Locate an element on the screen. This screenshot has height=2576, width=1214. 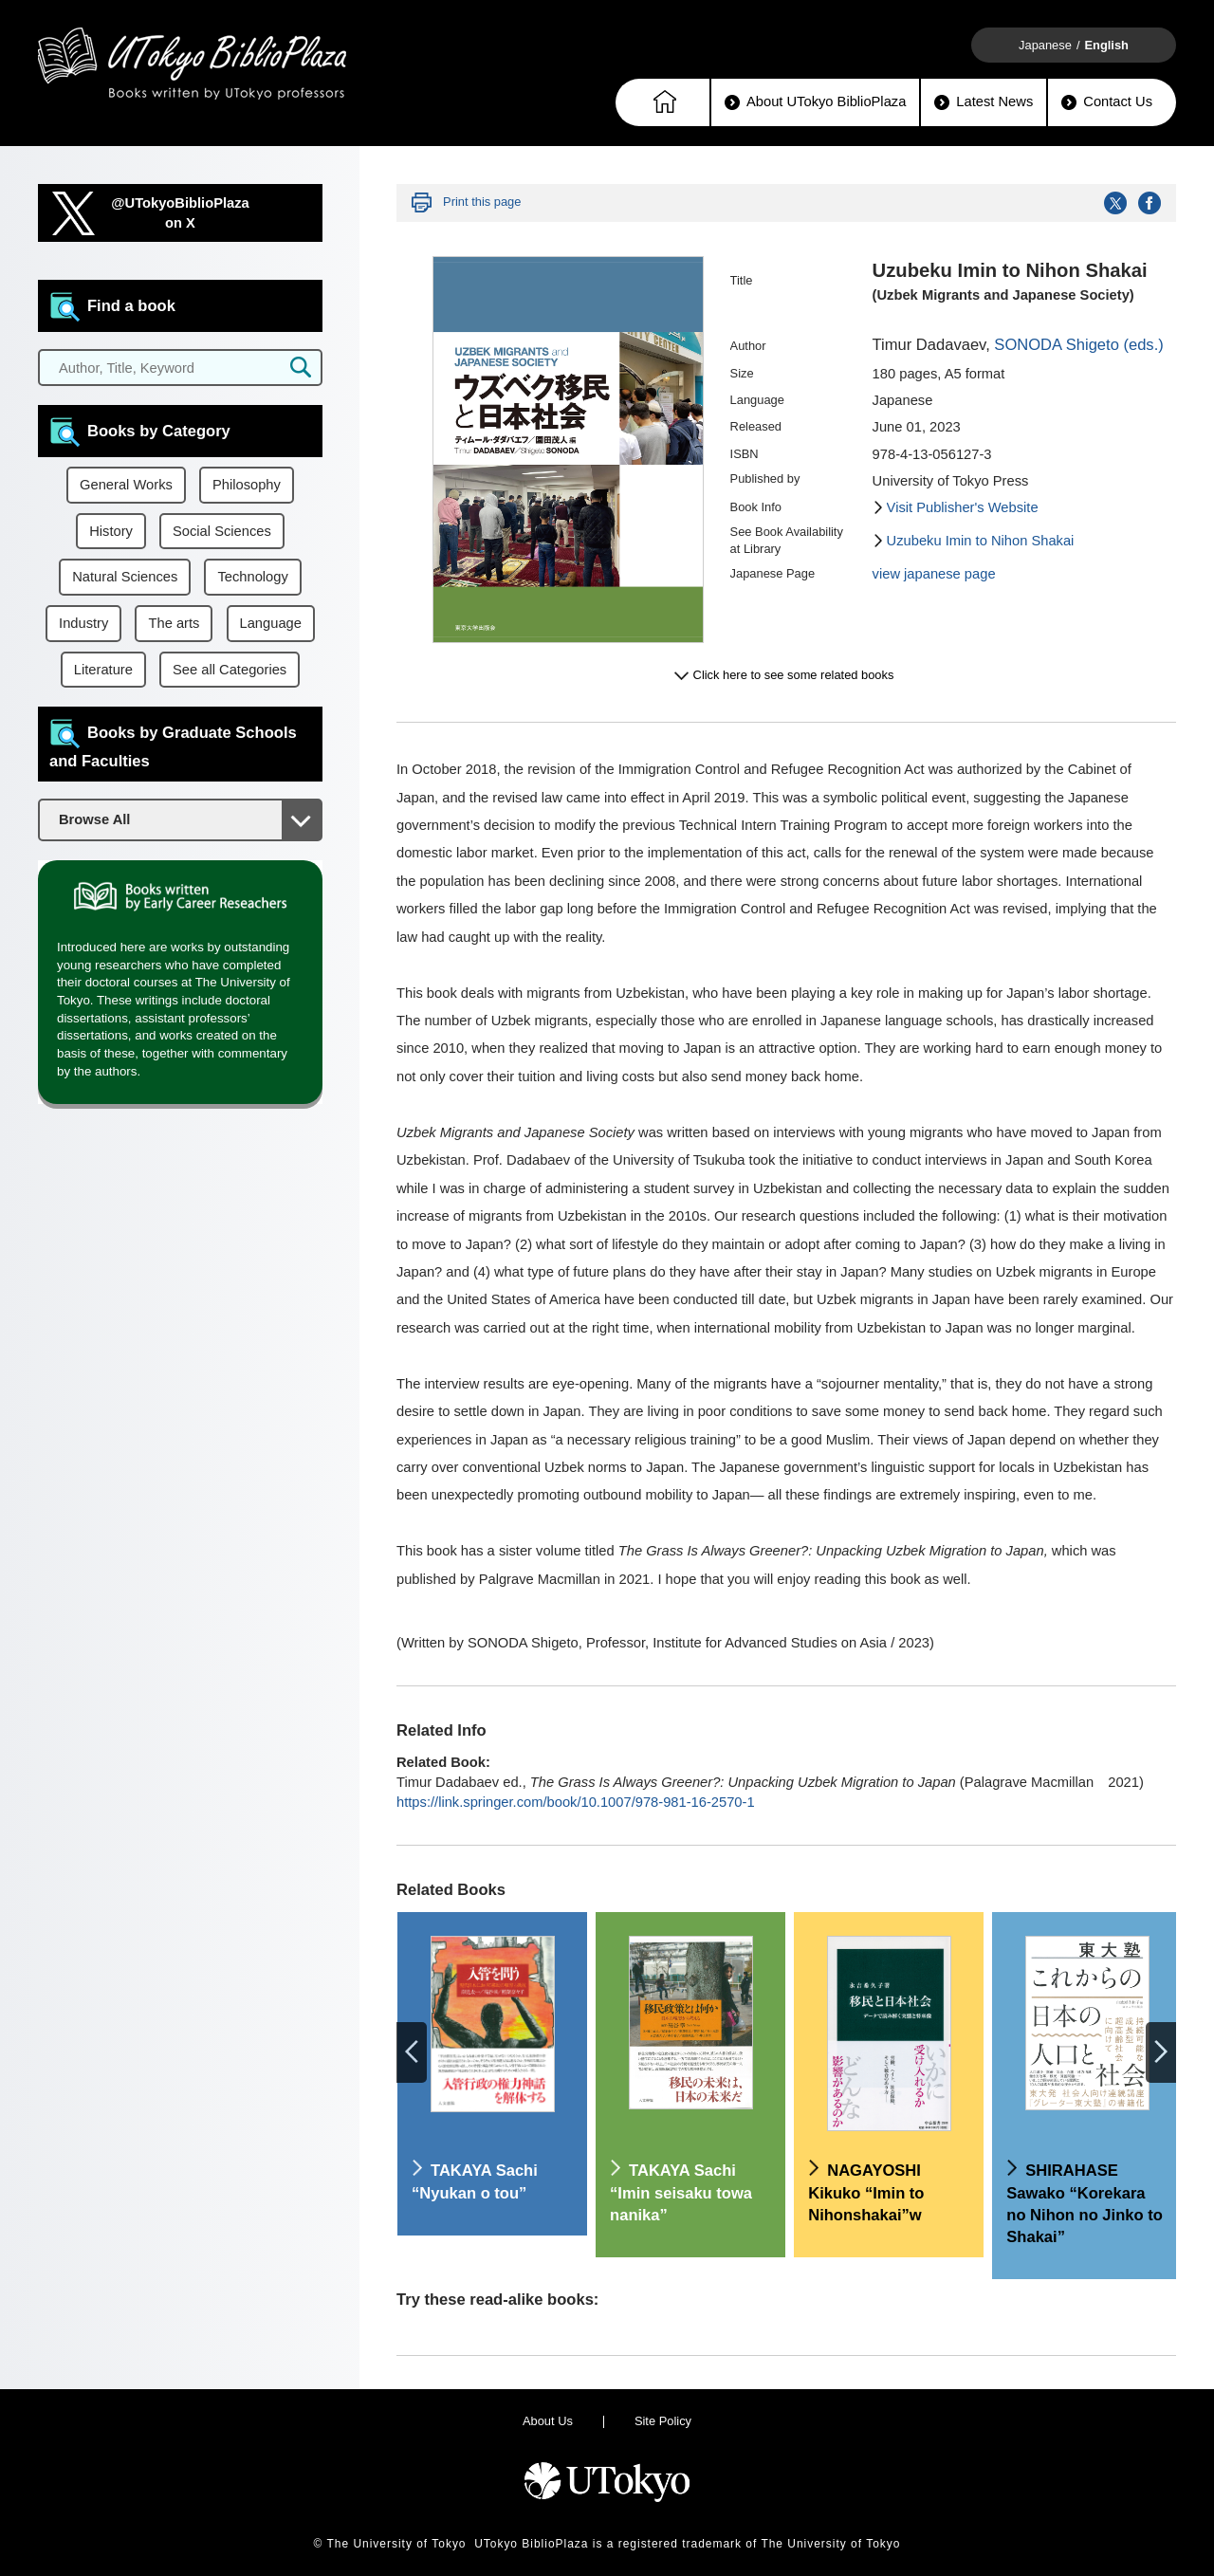
Uzubeku Imin to Nihon Shakai is located at coordinates (981, 540).